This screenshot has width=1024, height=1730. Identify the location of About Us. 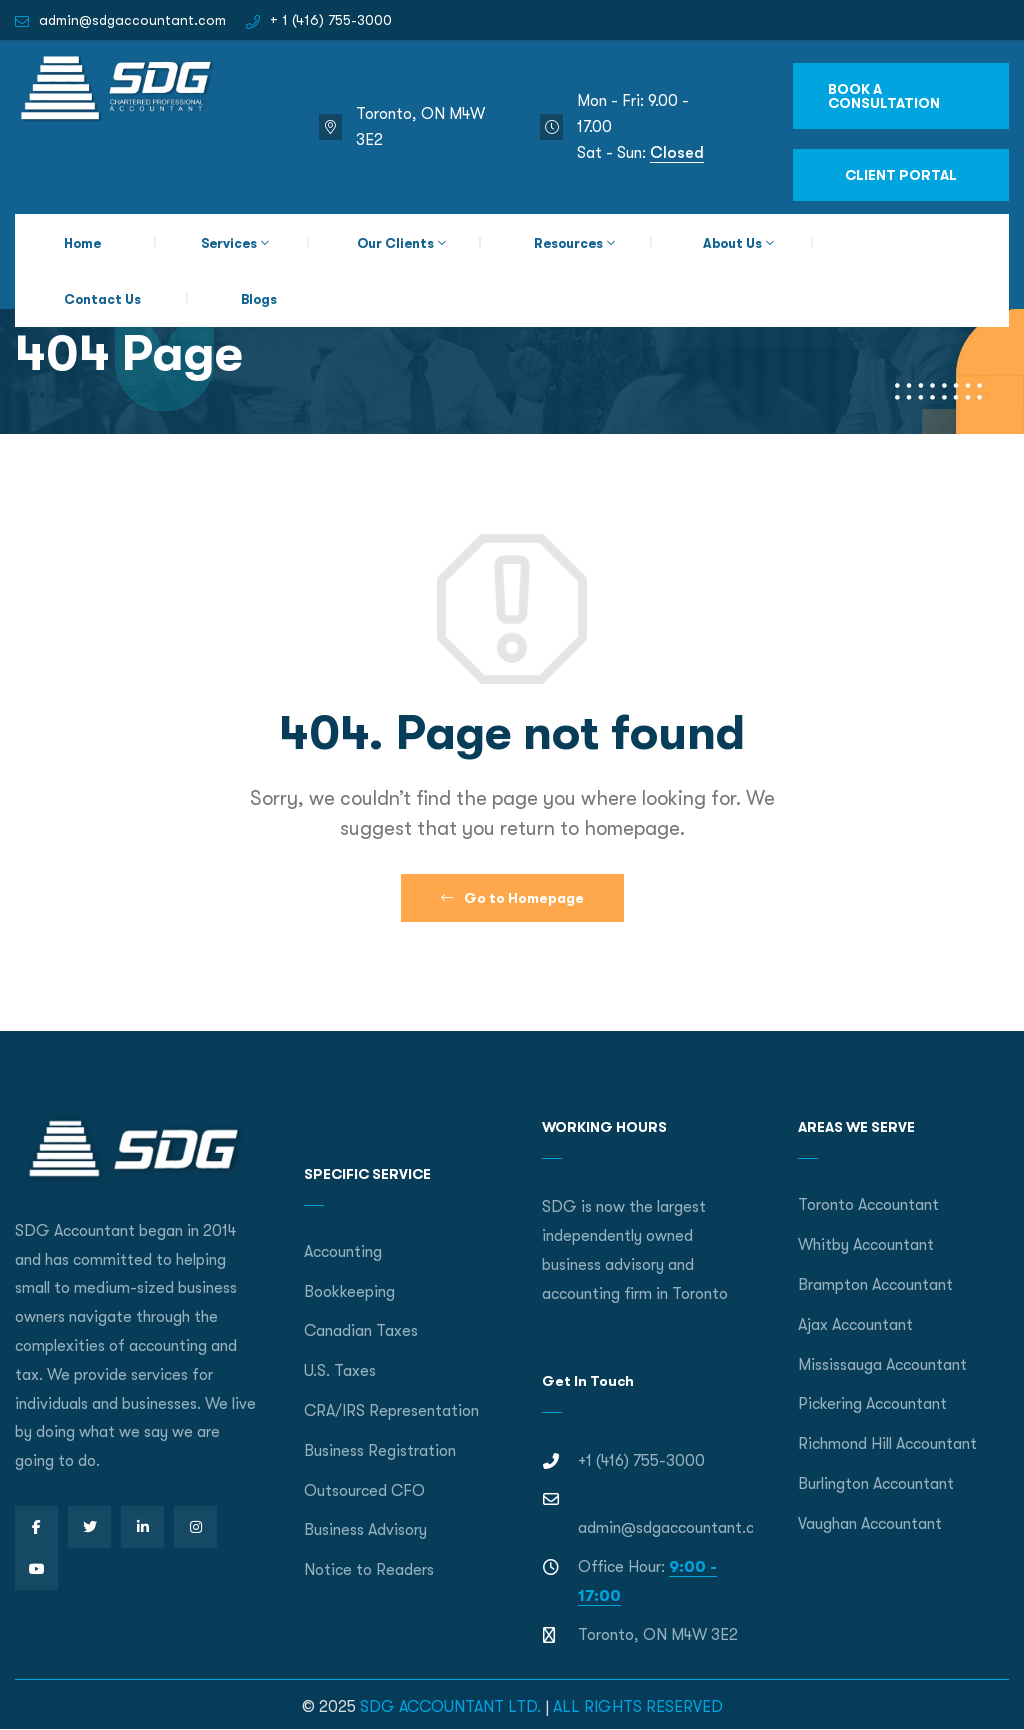
(732, 243).